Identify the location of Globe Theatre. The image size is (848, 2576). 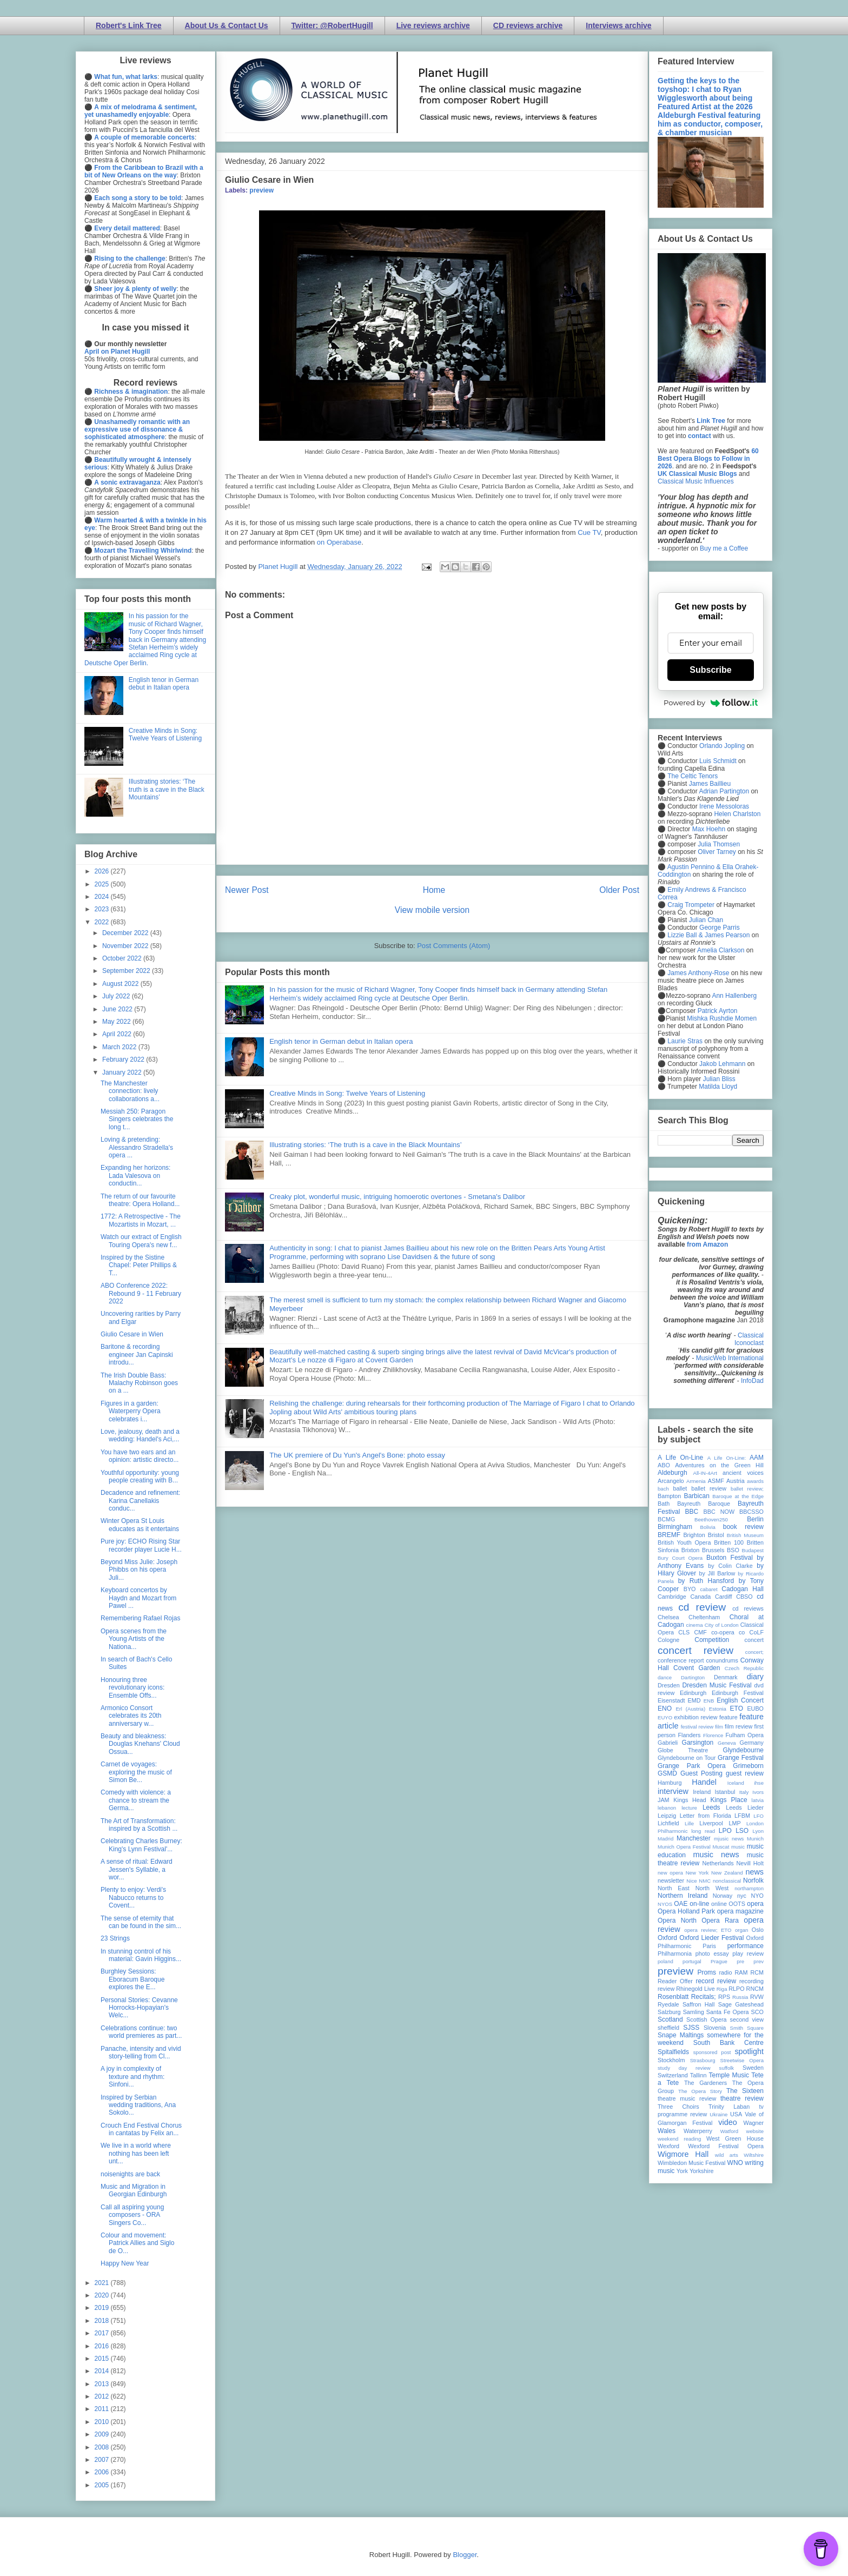
(683, 1750).